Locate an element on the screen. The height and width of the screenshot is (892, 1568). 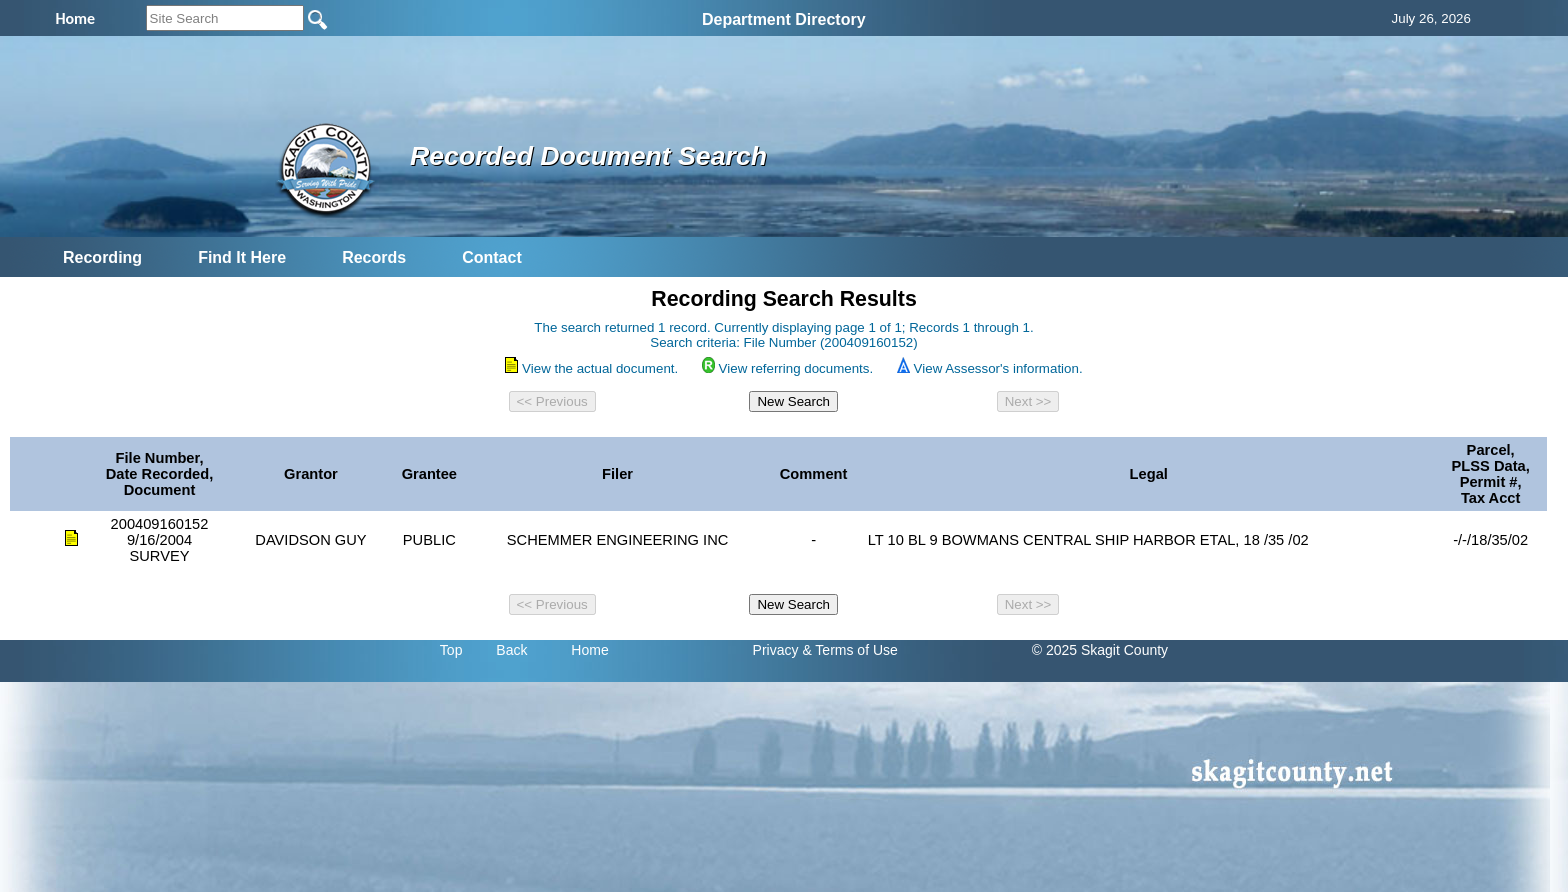
Privacy is located at coordinates (776, 650).